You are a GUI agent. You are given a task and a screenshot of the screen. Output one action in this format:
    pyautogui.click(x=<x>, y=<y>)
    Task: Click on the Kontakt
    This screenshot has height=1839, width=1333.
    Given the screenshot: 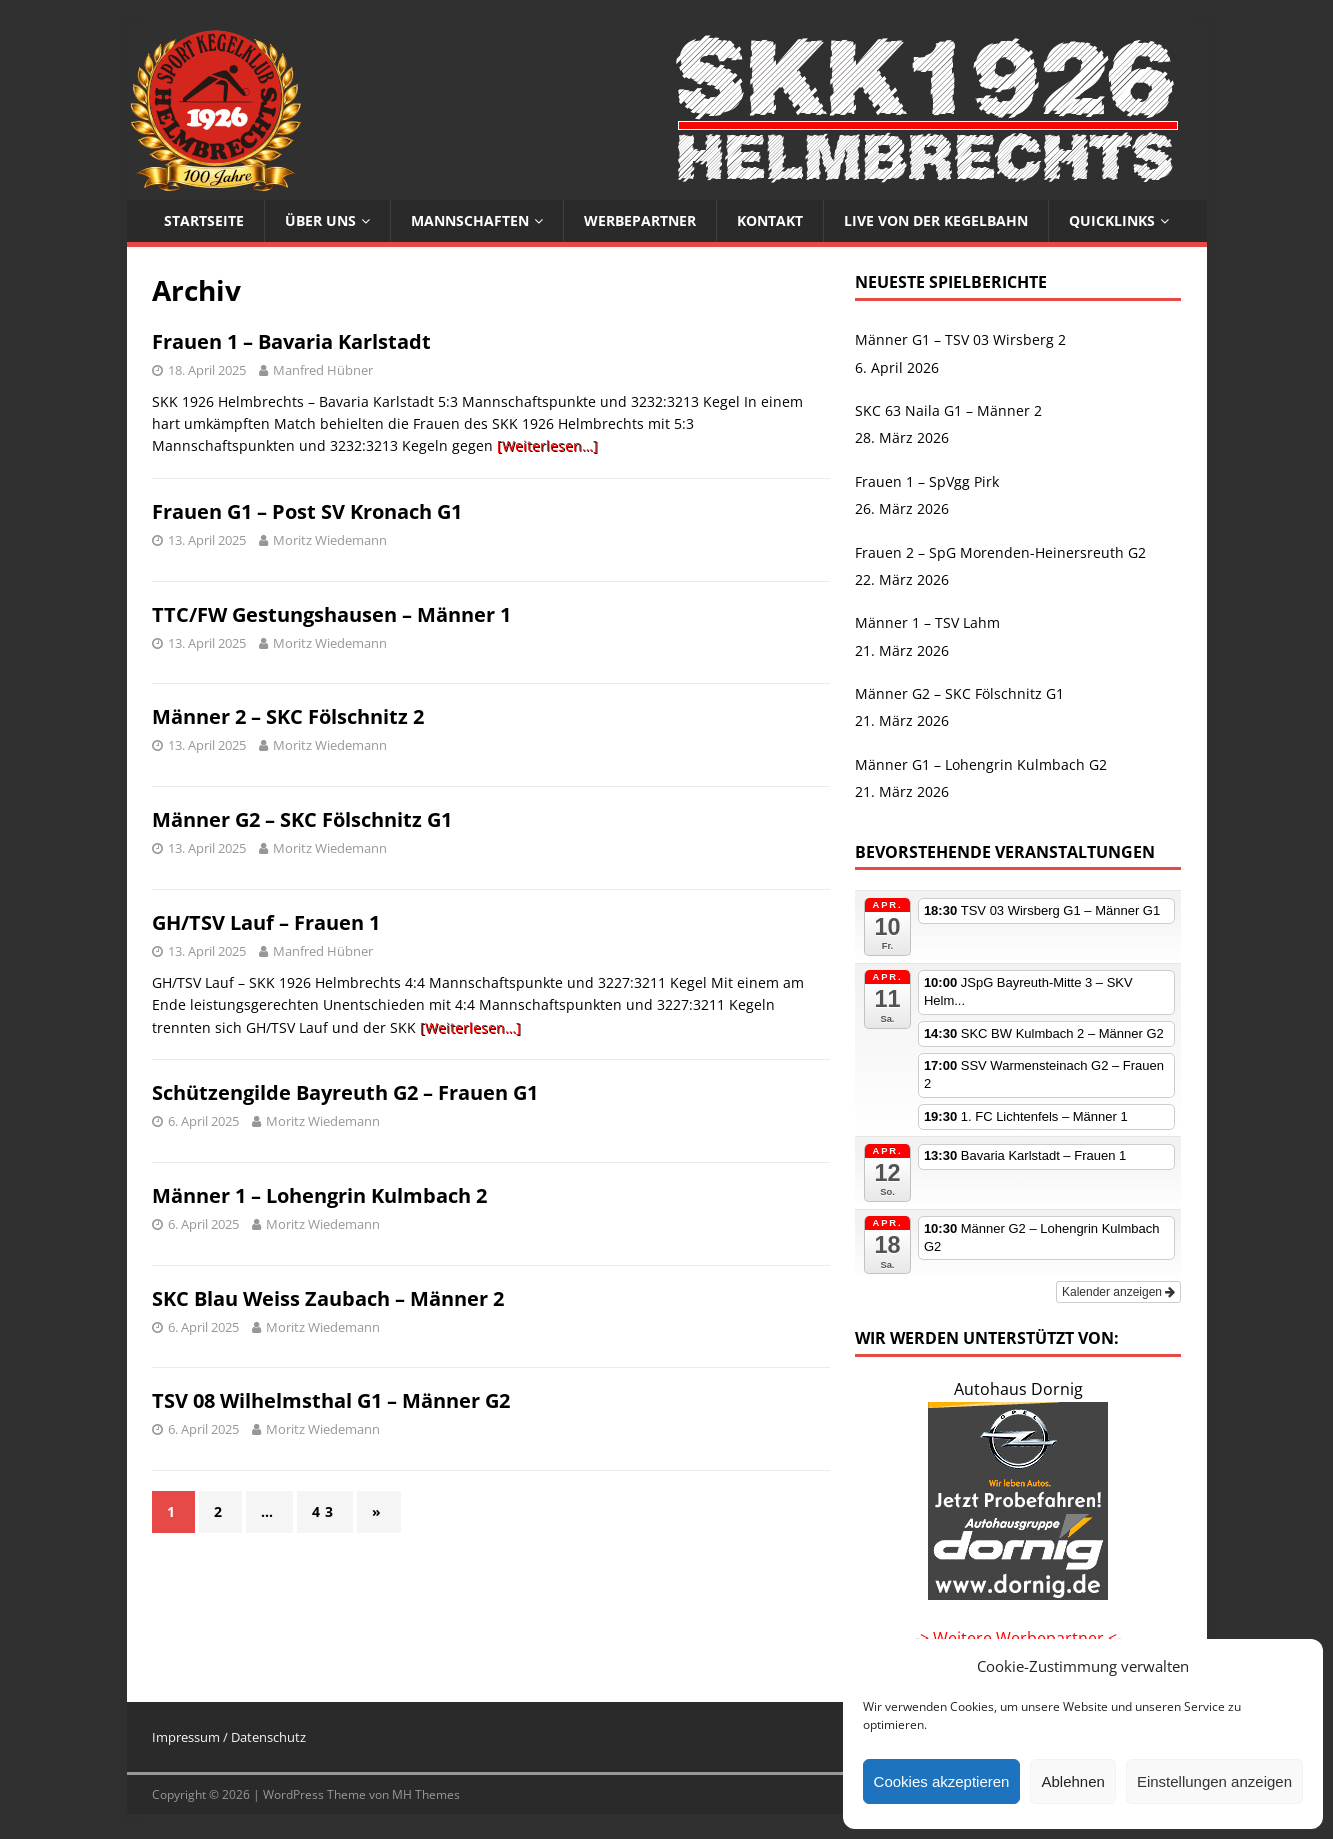 What is the action you would take?
    pyautogui.click(x=770, y=220)
    